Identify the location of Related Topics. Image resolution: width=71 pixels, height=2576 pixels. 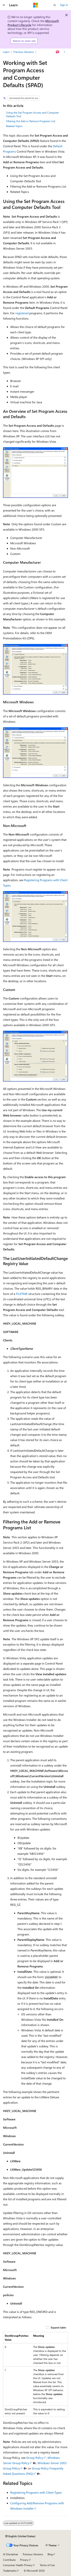
(14, 126).